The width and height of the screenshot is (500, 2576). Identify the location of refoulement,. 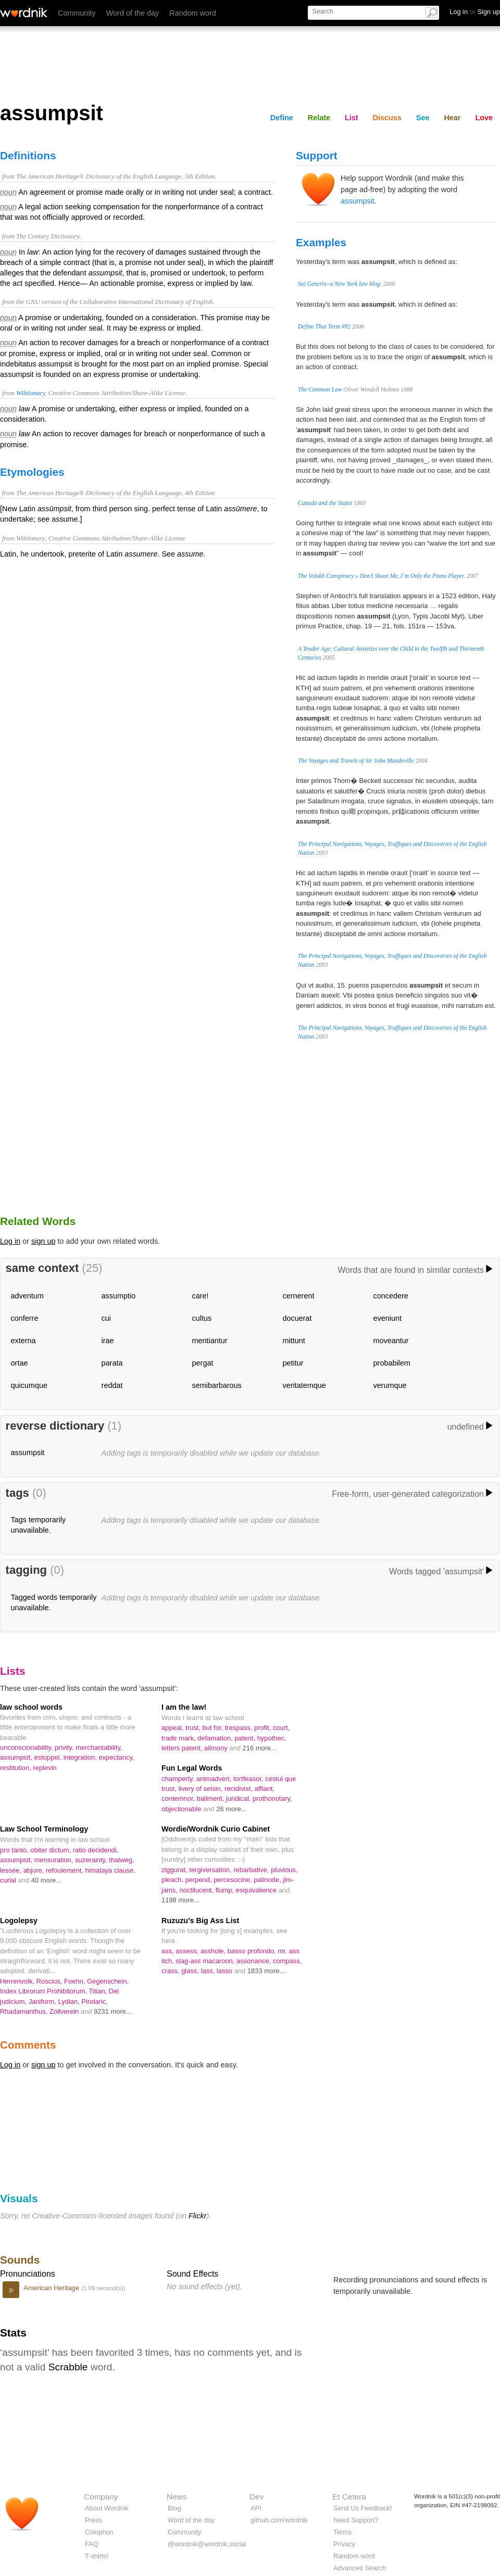
(65, 1870).